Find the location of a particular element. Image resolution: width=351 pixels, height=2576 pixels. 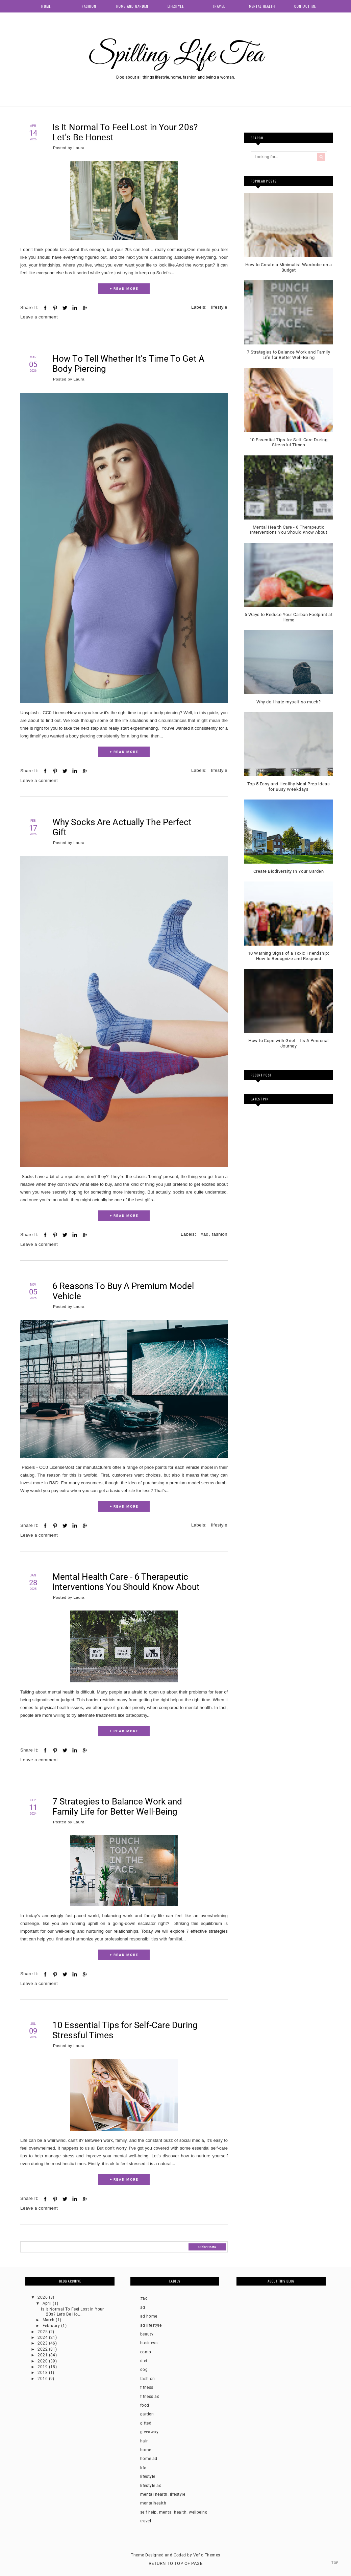

6 Reasons To Buy A Premium Model Vehicle is located at coordinates (123, 1291).